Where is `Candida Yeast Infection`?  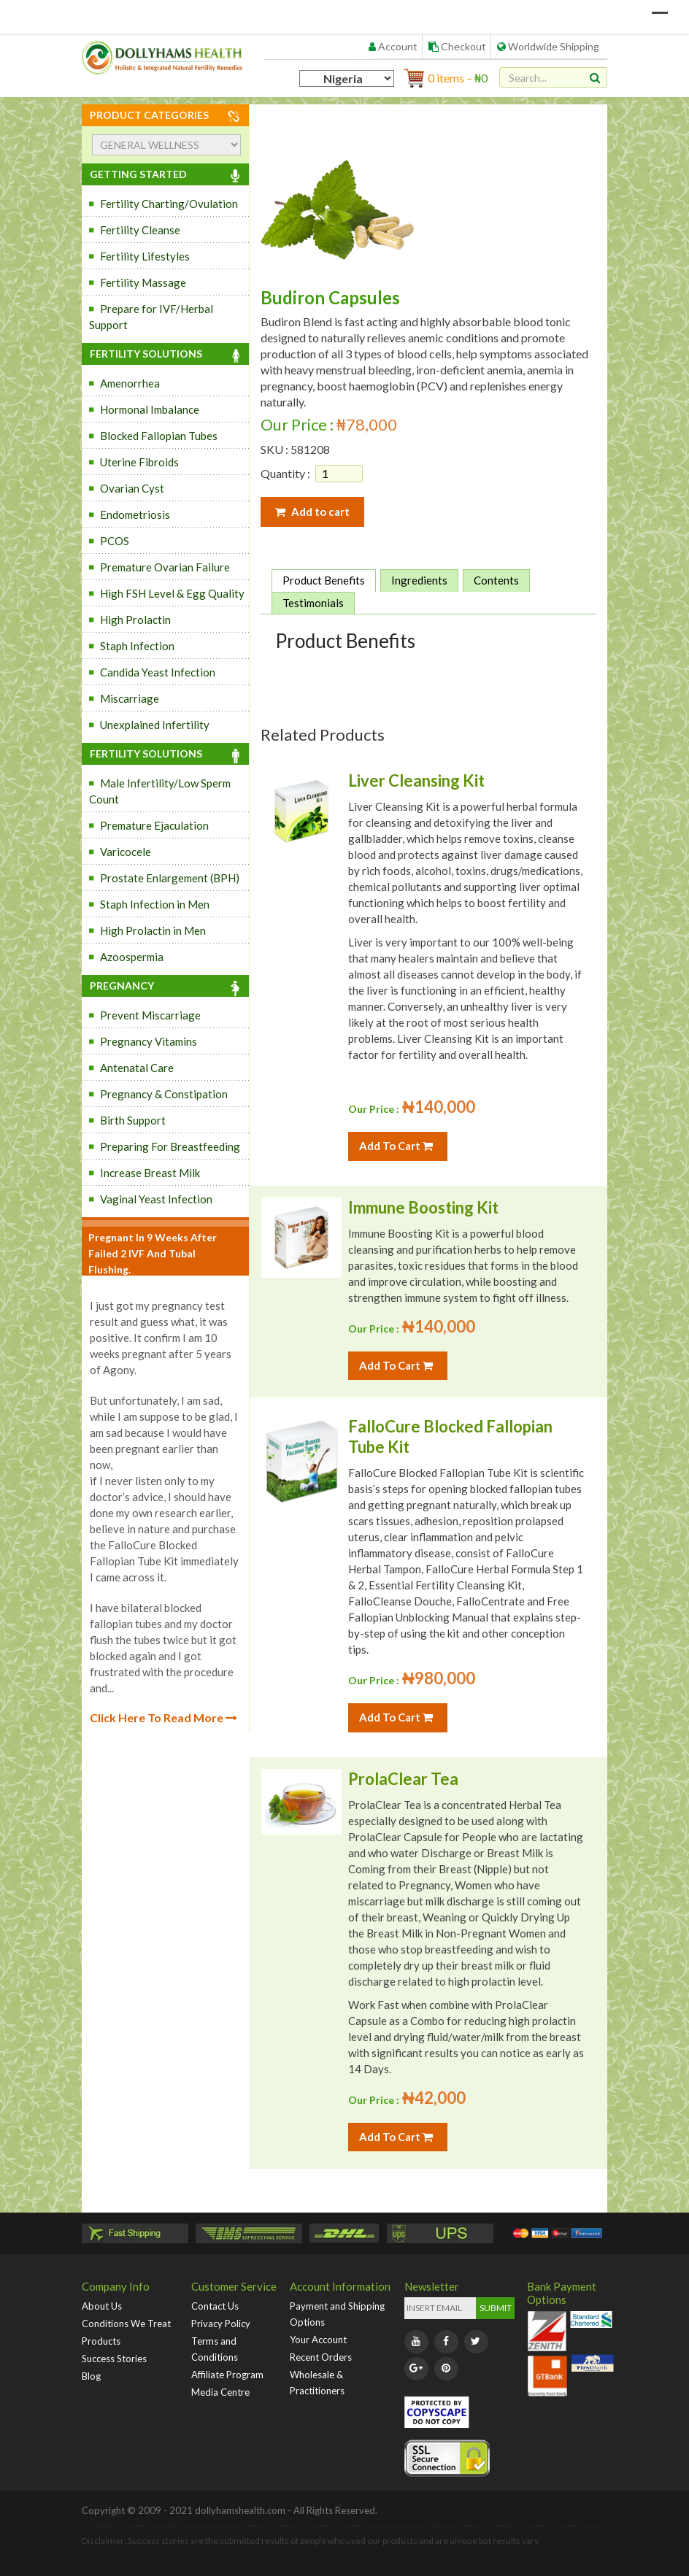 Candida Yeast Infection is located at coordinates (157, 672).